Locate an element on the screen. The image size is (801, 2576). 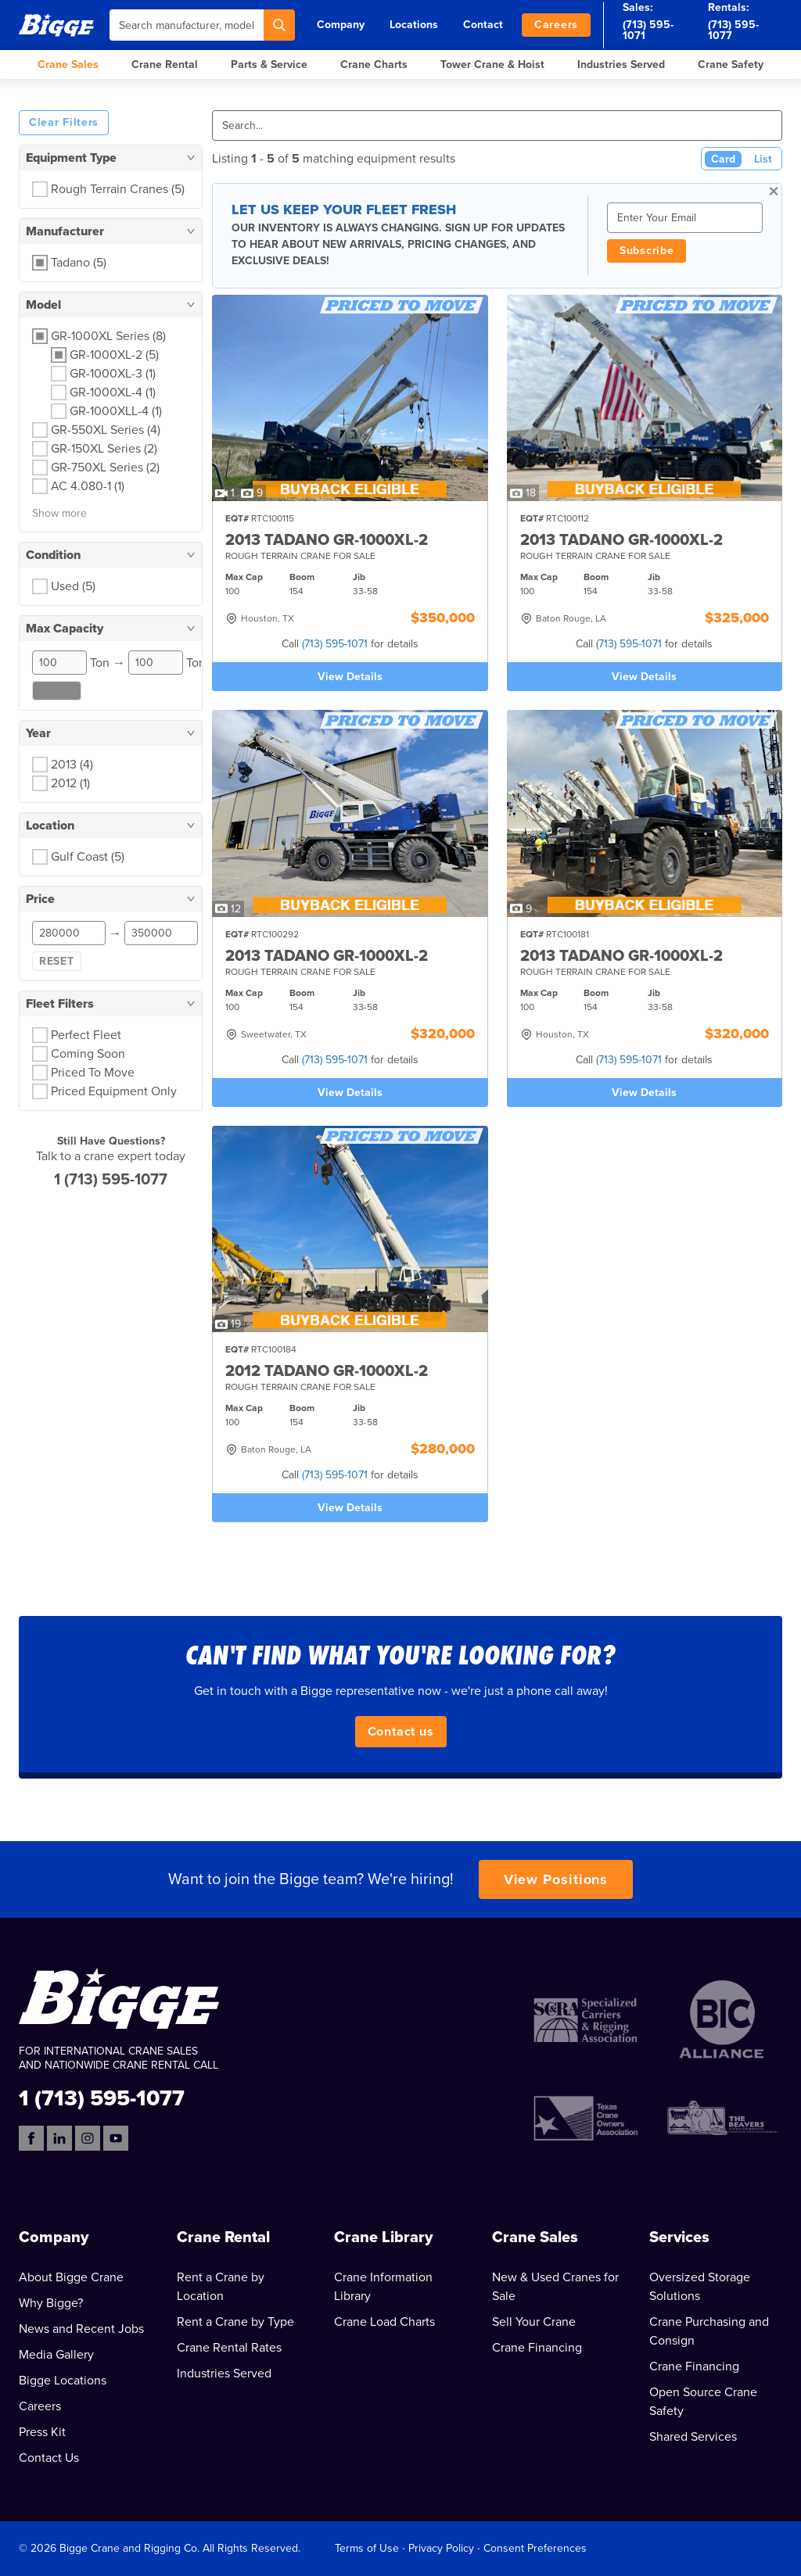
Media Gallery is located at coordinates (56, 2355).